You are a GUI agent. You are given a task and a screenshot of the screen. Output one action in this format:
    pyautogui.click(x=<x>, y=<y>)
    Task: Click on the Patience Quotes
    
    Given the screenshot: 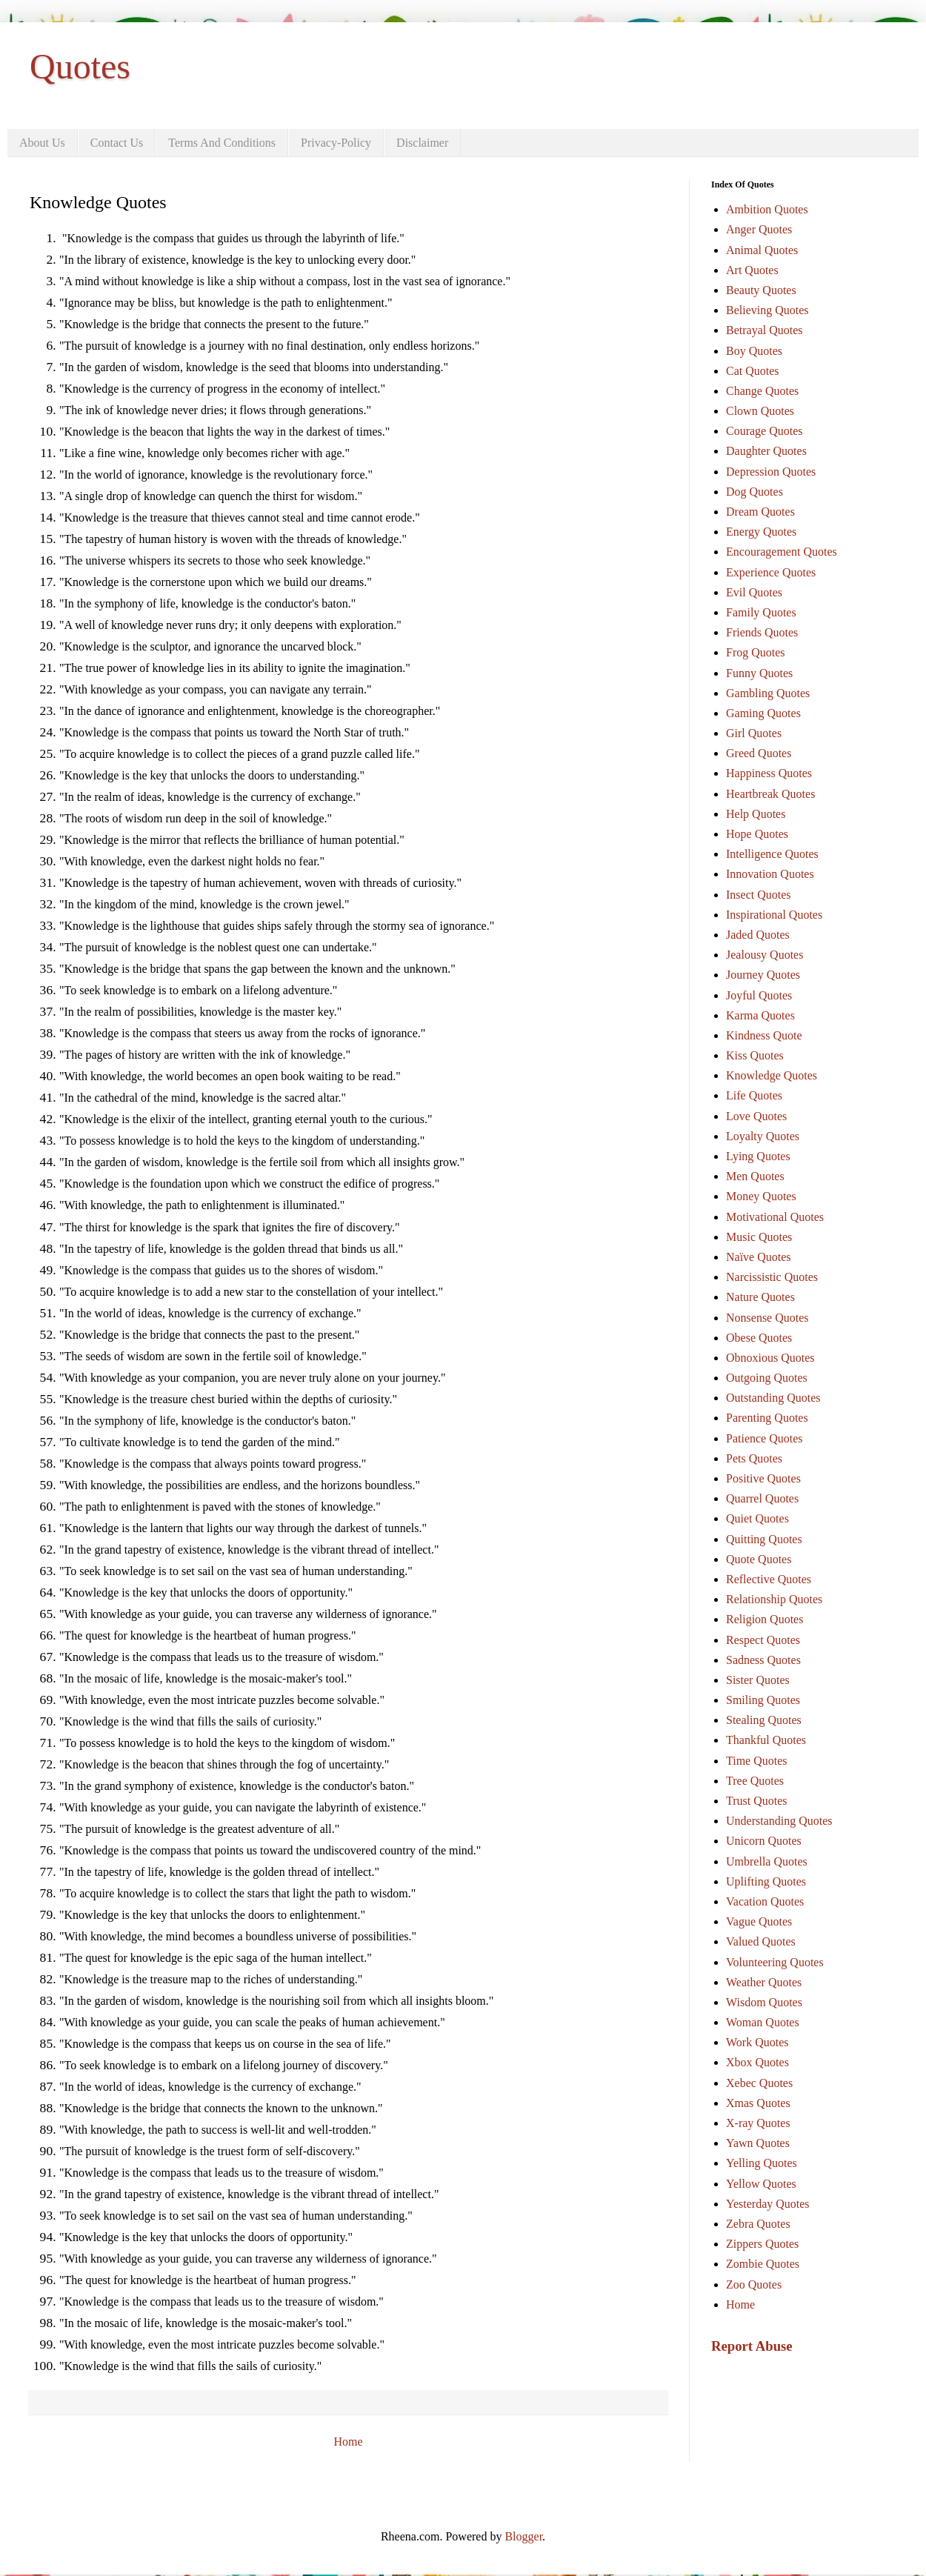 What is the action you would take?
    pyautogui.click(x=764, y=1438)
    